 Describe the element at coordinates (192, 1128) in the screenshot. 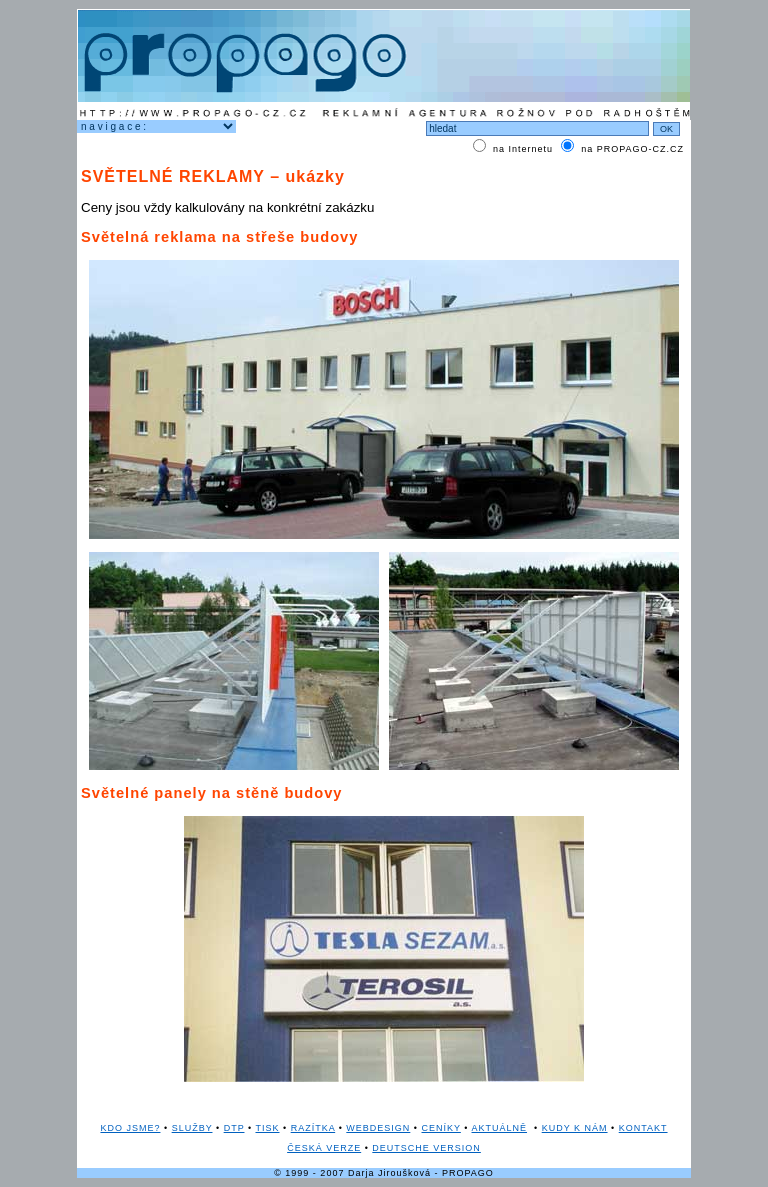

I see `SLUŽBY` at that location.